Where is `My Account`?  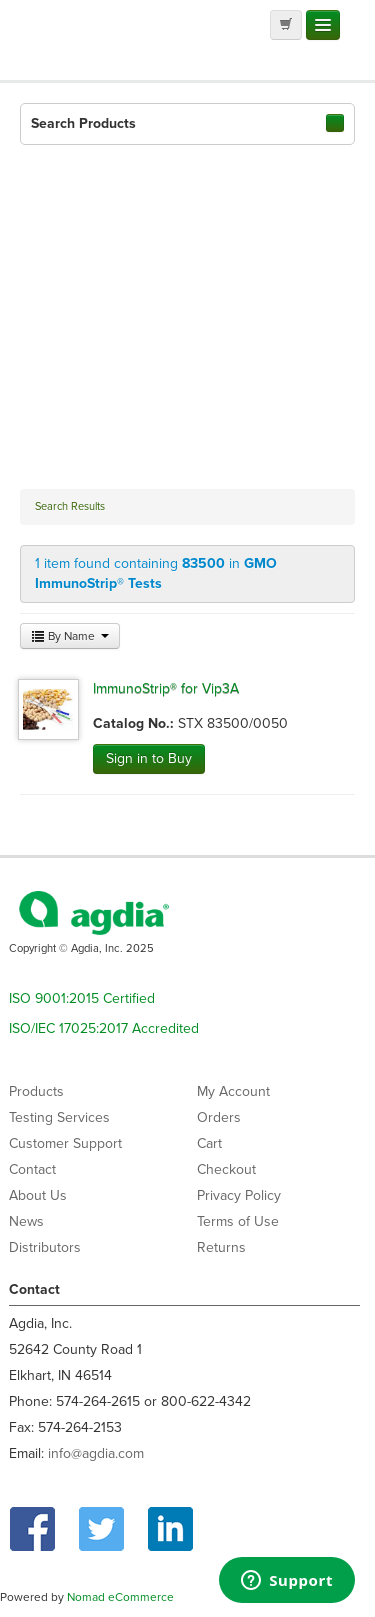 My Account is located at coordinates (233, 1091).